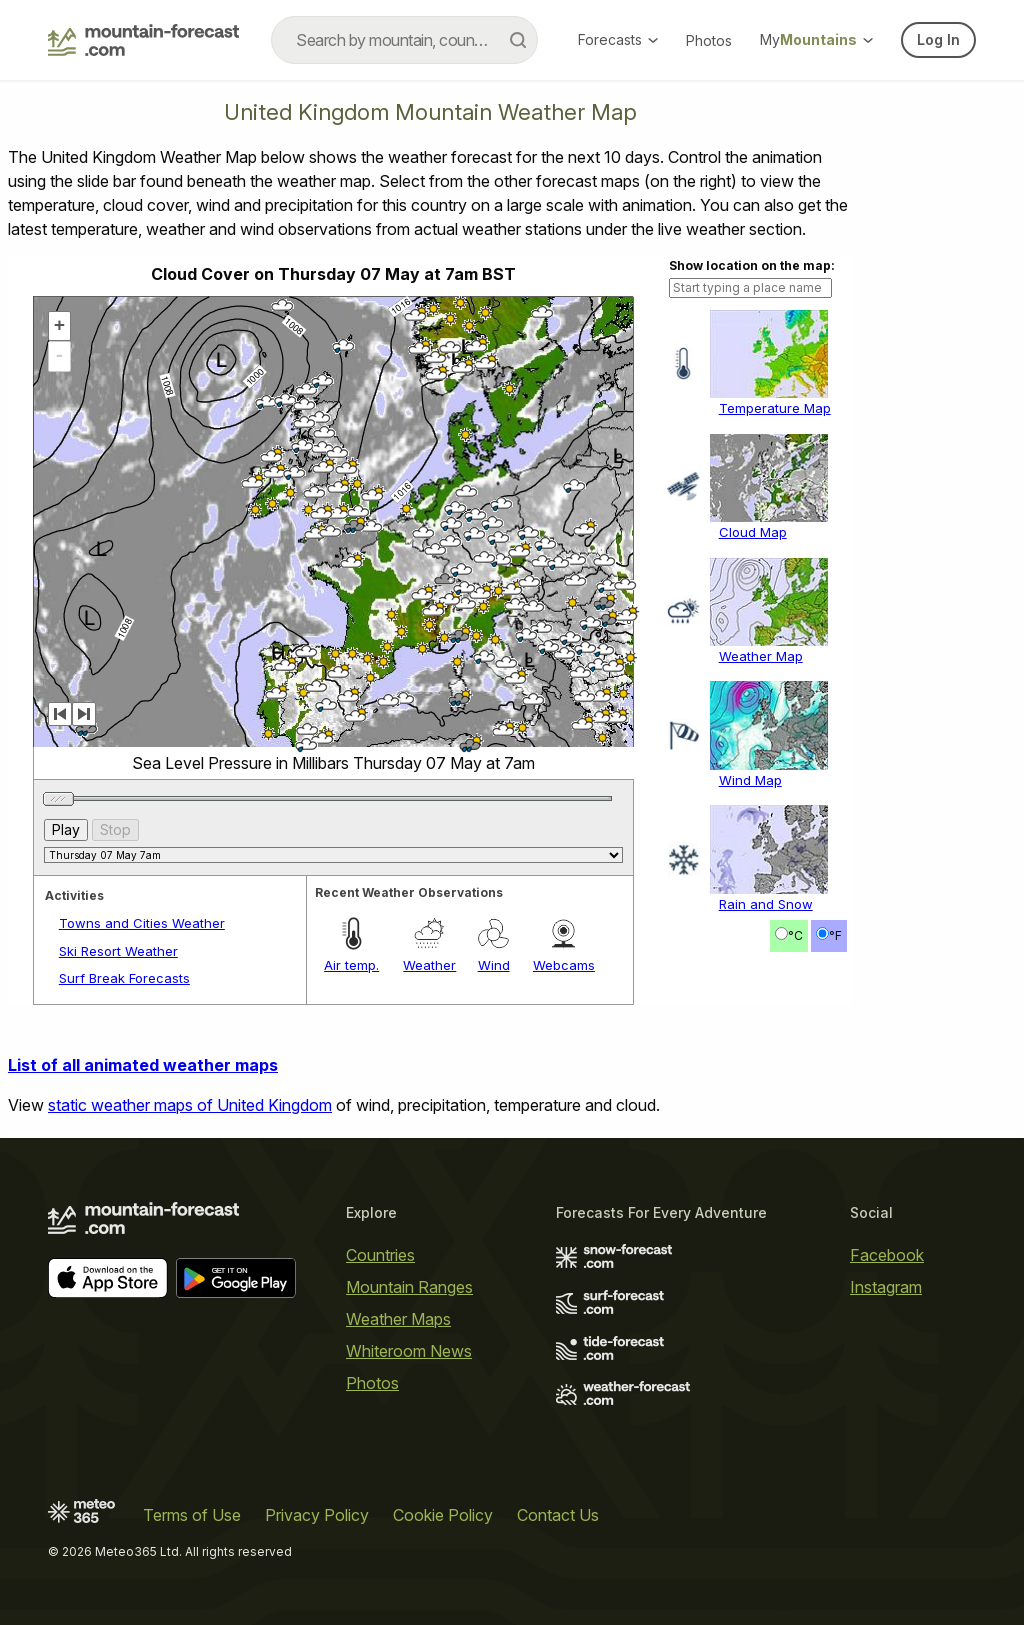 This screenshot has width=1024, height=1625. Describe the element at coordinates (190, 1105) in the screenshot. I see `static weather maps of United Kingdom` at that location.